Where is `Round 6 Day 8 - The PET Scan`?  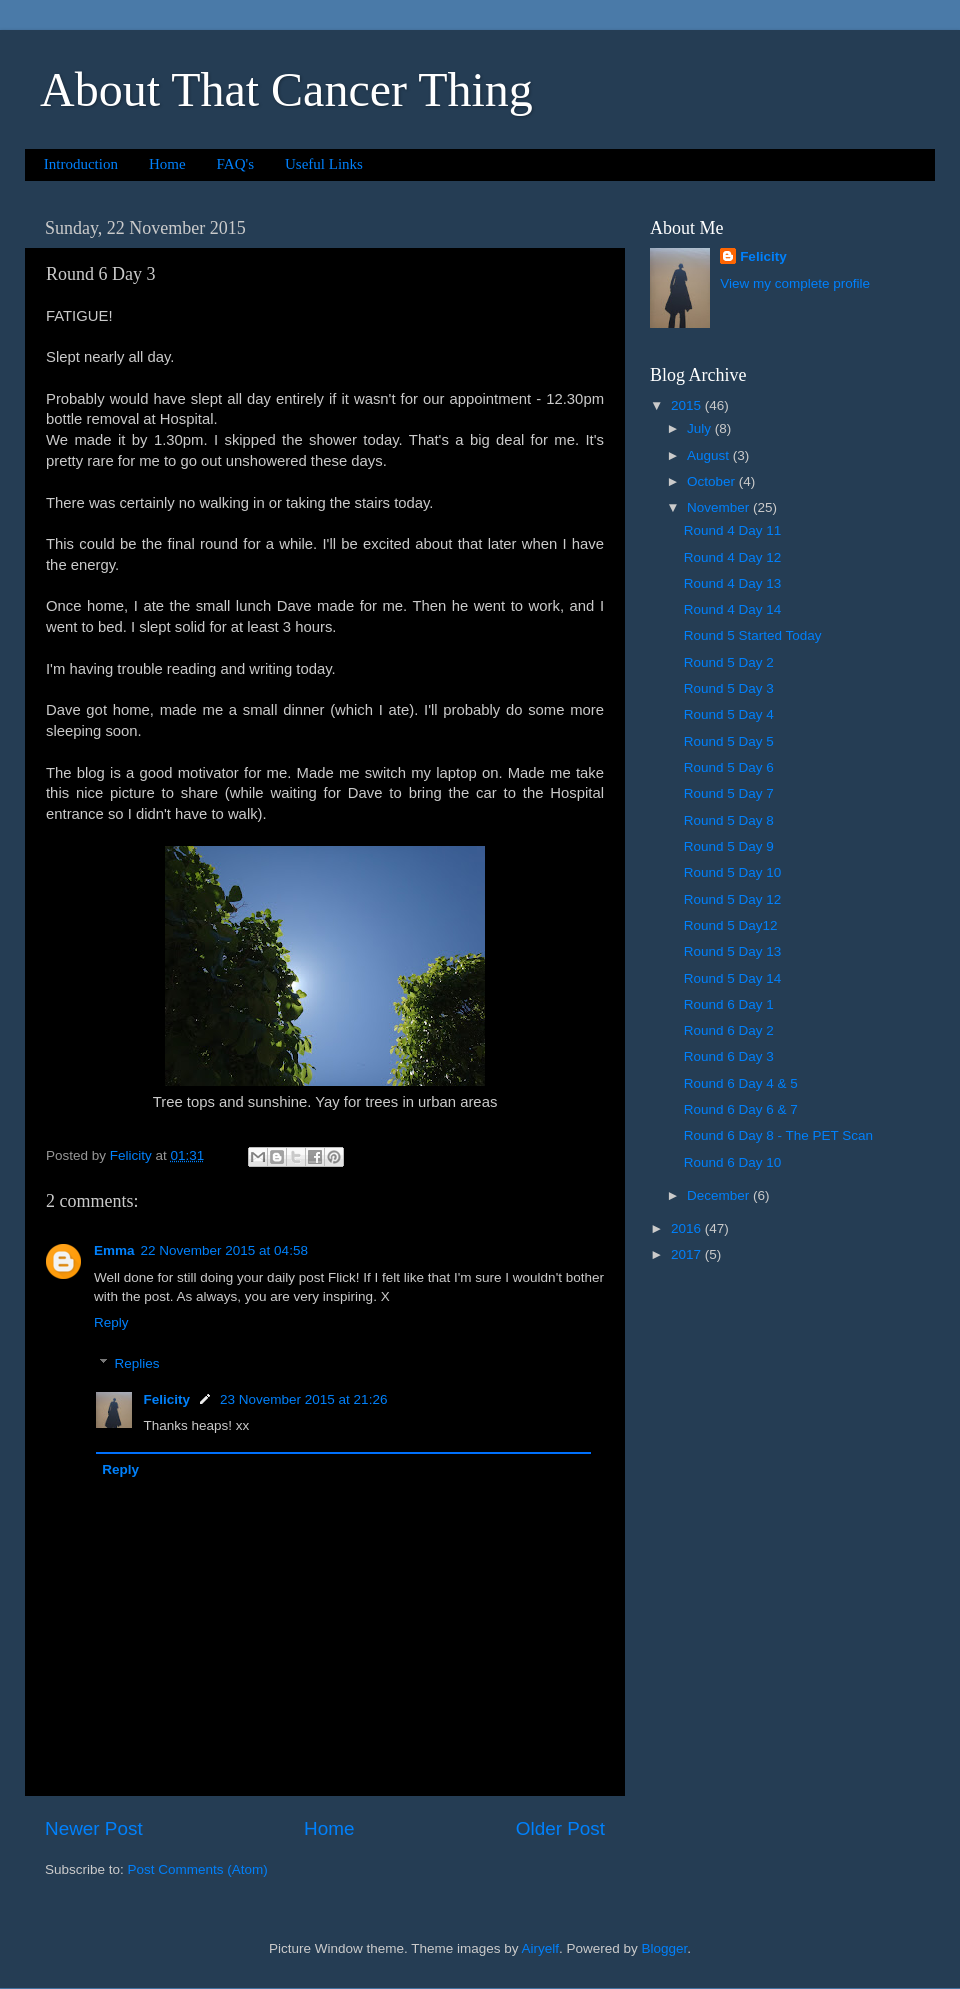 Round 6 Day 8 - The PET Scan is located at coordinates (778, 1135).